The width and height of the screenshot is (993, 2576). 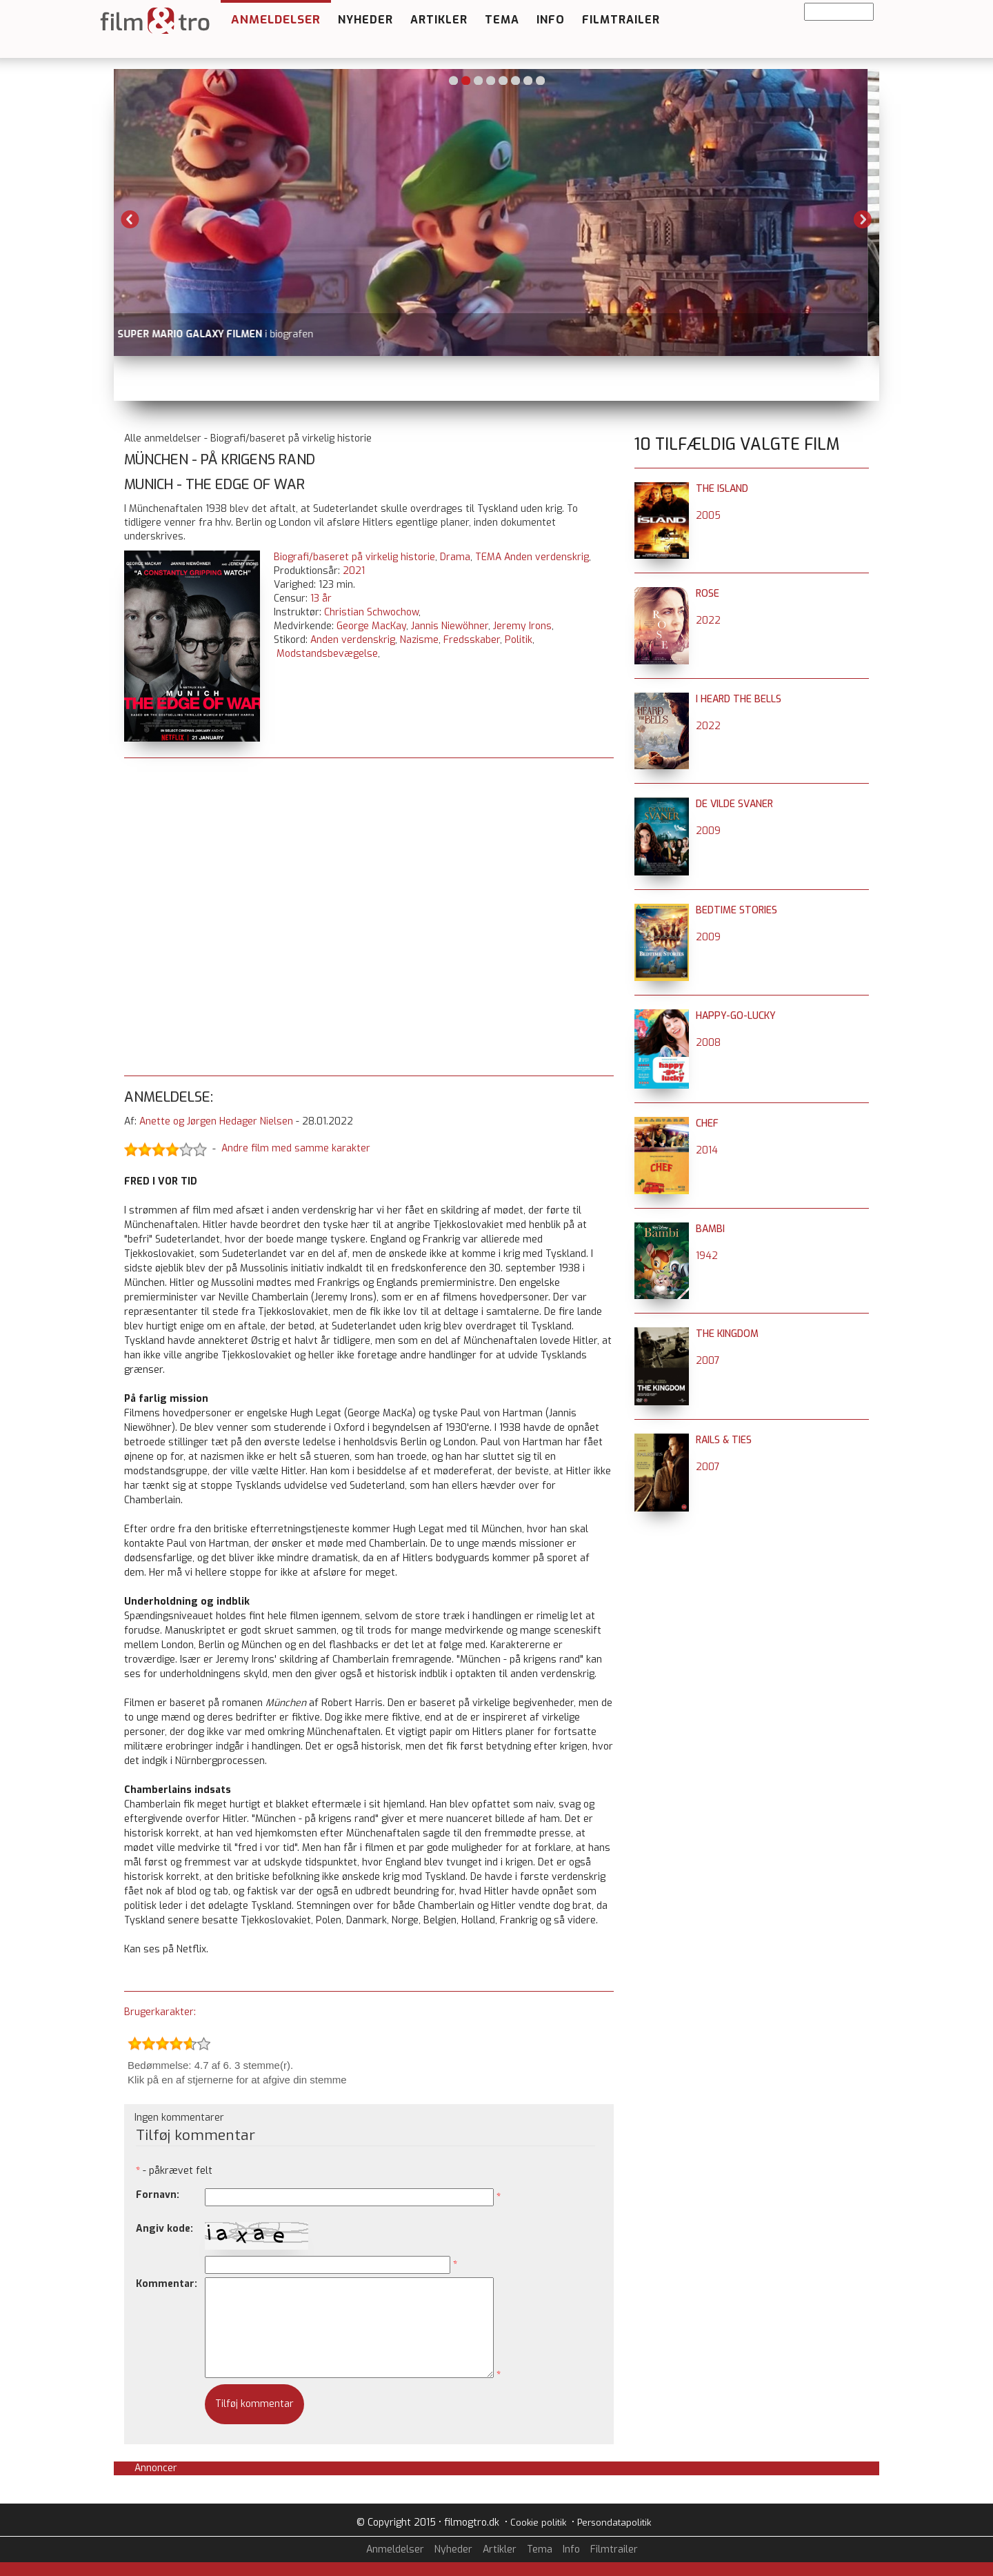 What do you see at coordinates (708, 515) in the screenshot?
I see `2005` at bounding box center [708, 515].